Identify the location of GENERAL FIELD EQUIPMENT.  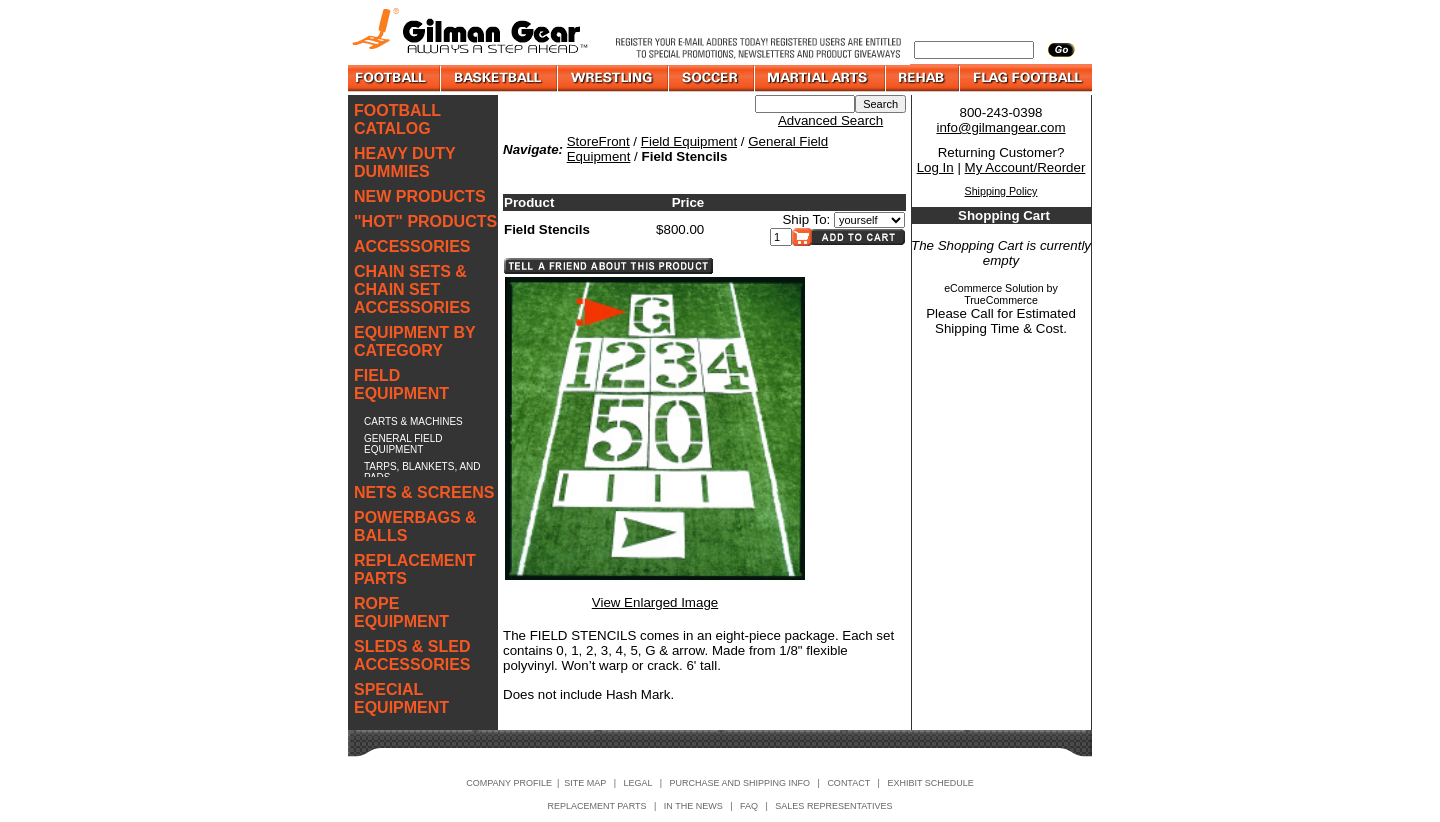
(403, 444).